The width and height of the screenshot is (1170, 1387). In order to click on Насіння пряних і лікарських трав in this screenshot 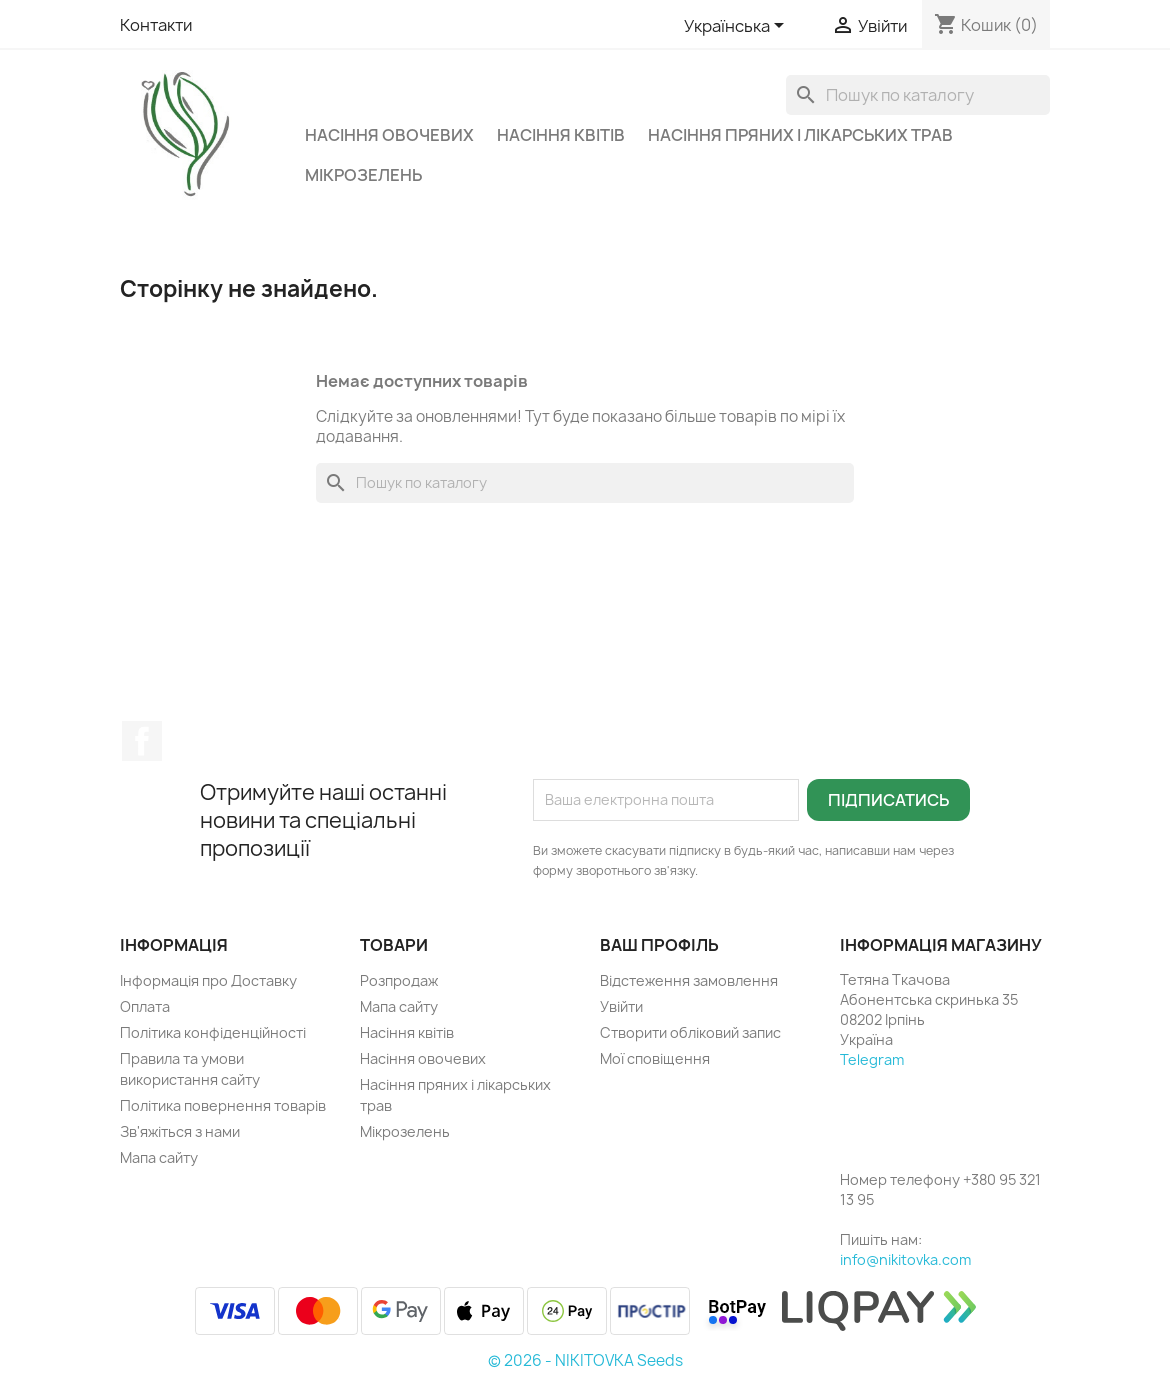, I will do `click(800, 135)`.